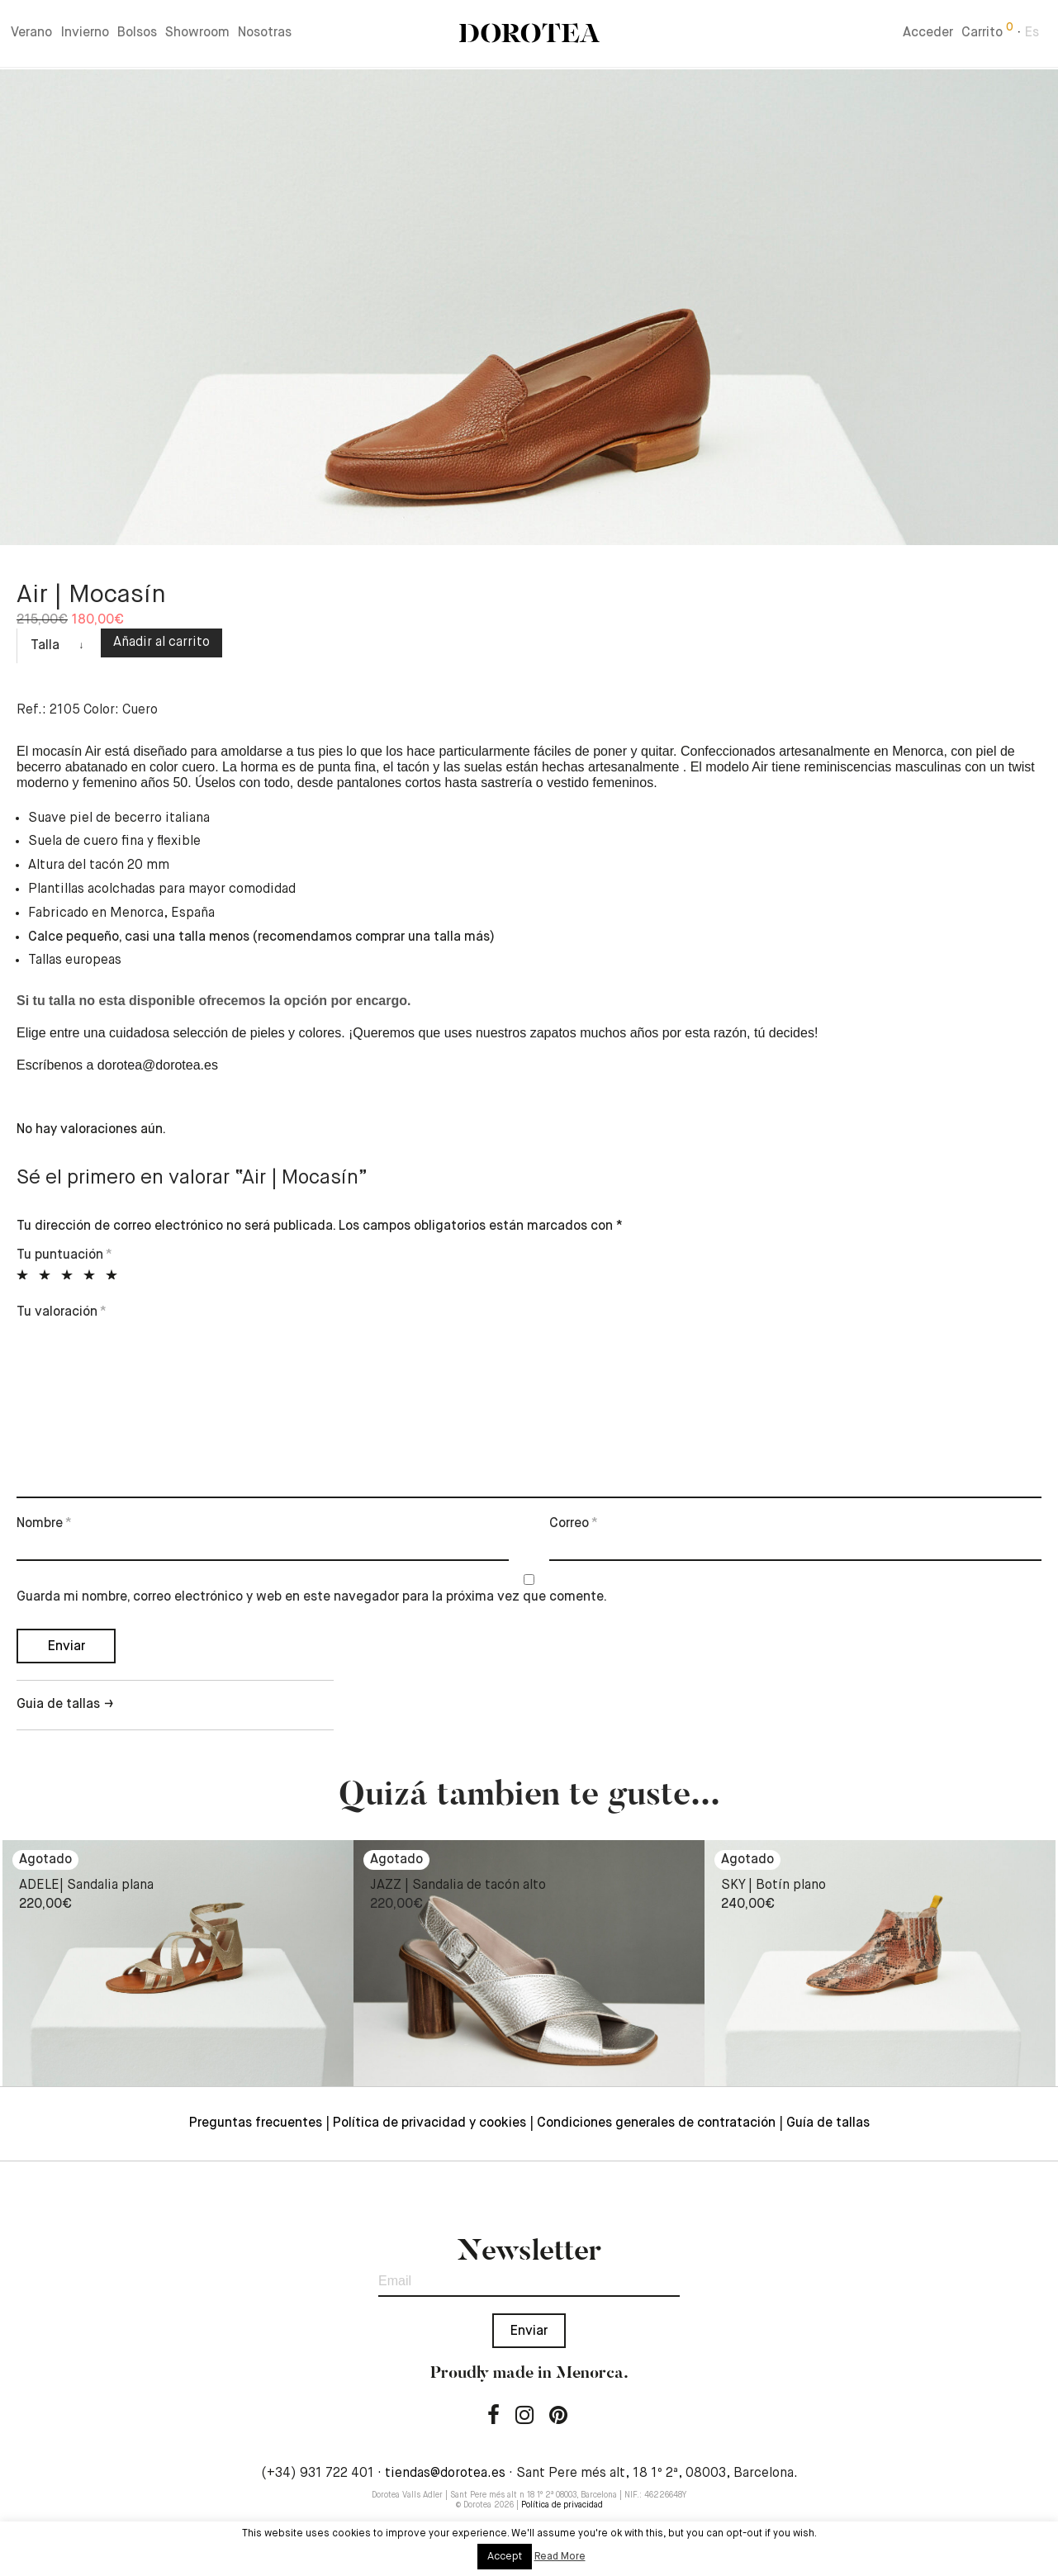 This screenshot has height=2576, width=1058. I want to click on JAZZ | Sandalia de tacón alto, so click(458, 1885).